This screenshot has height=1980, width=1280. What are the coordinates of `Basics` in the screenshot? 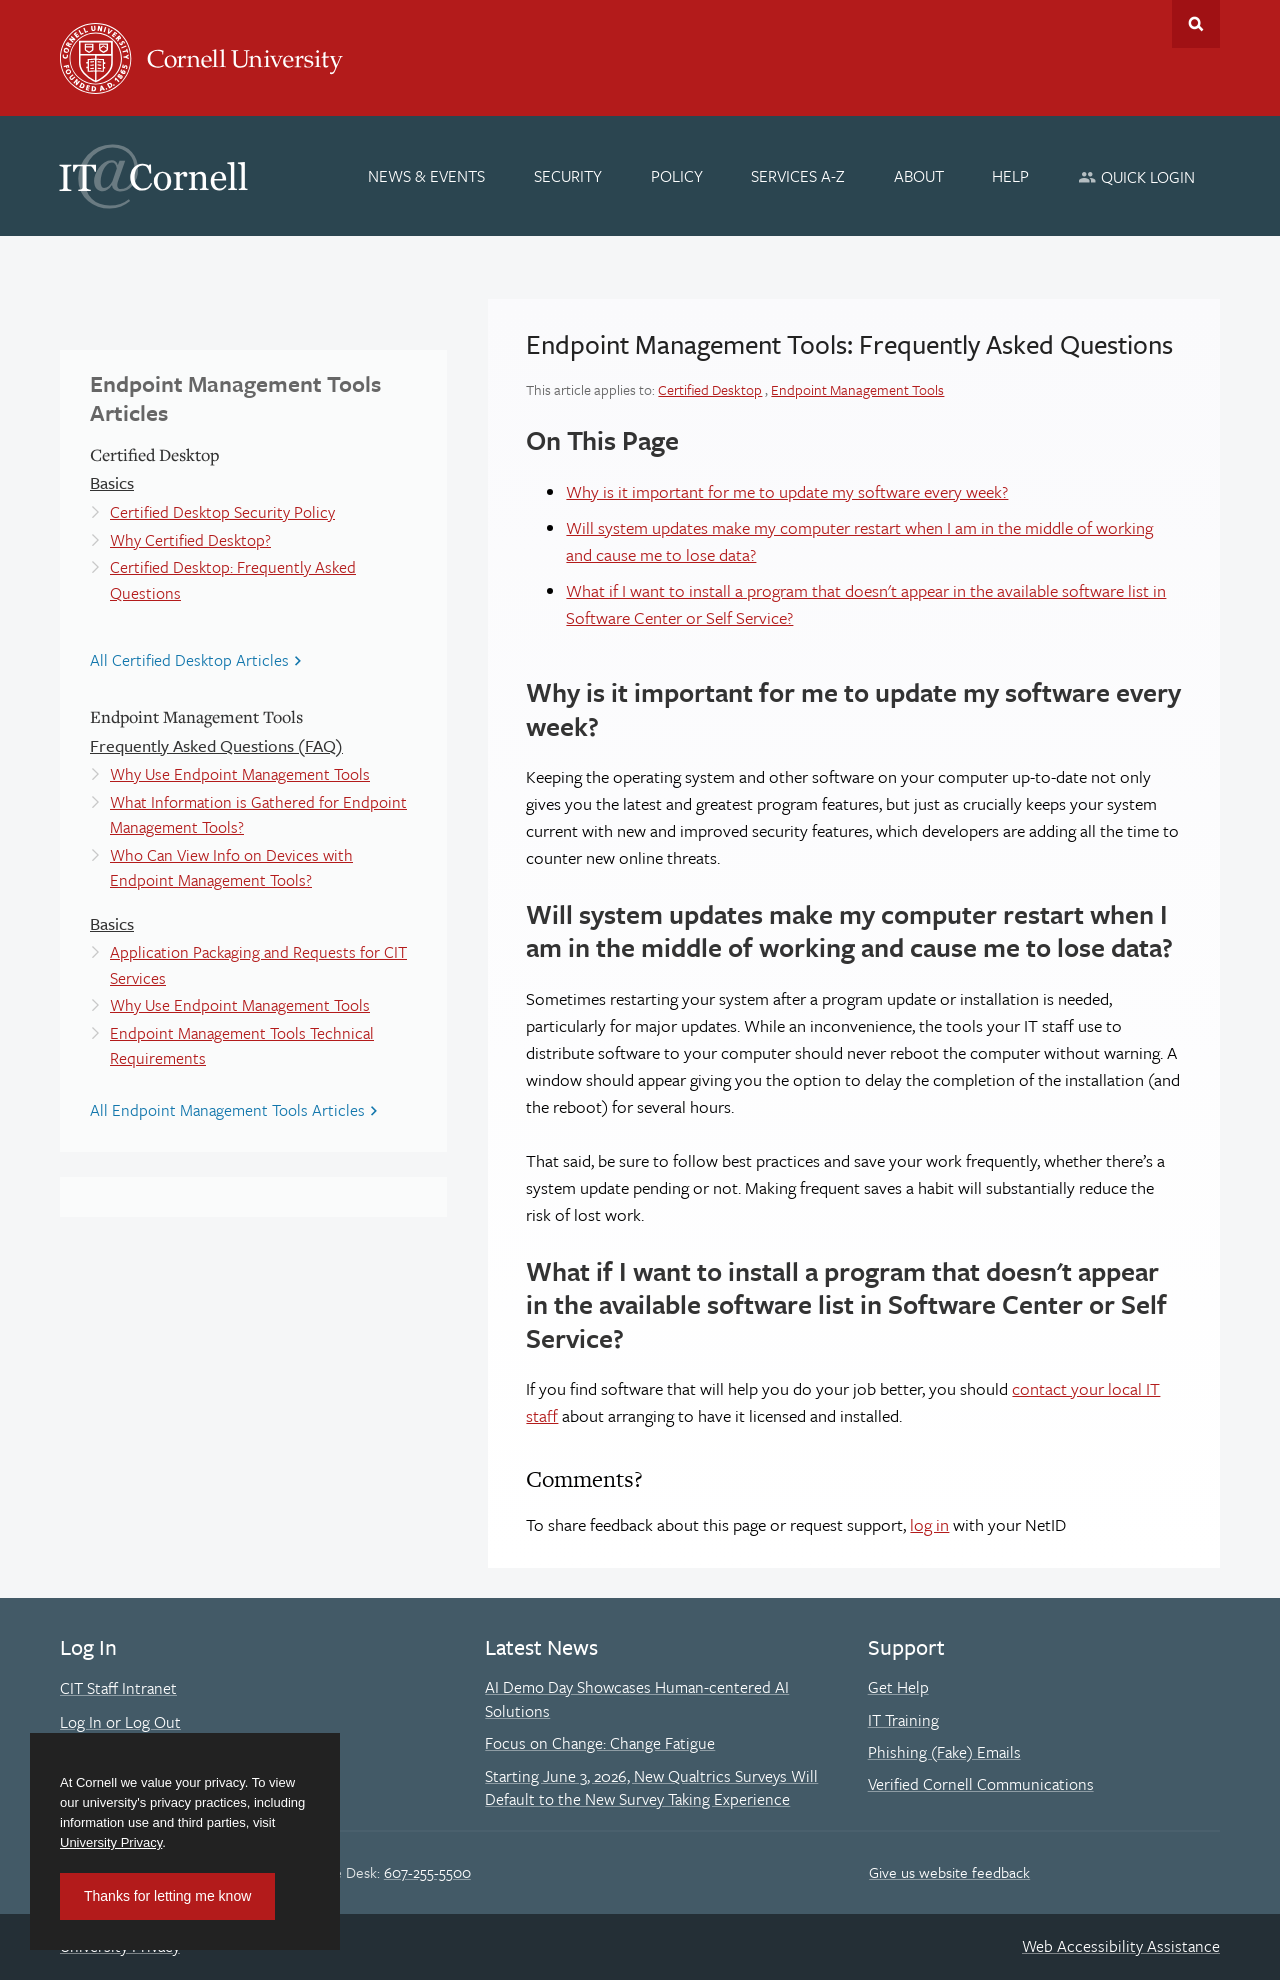 It's located at (112, 482).